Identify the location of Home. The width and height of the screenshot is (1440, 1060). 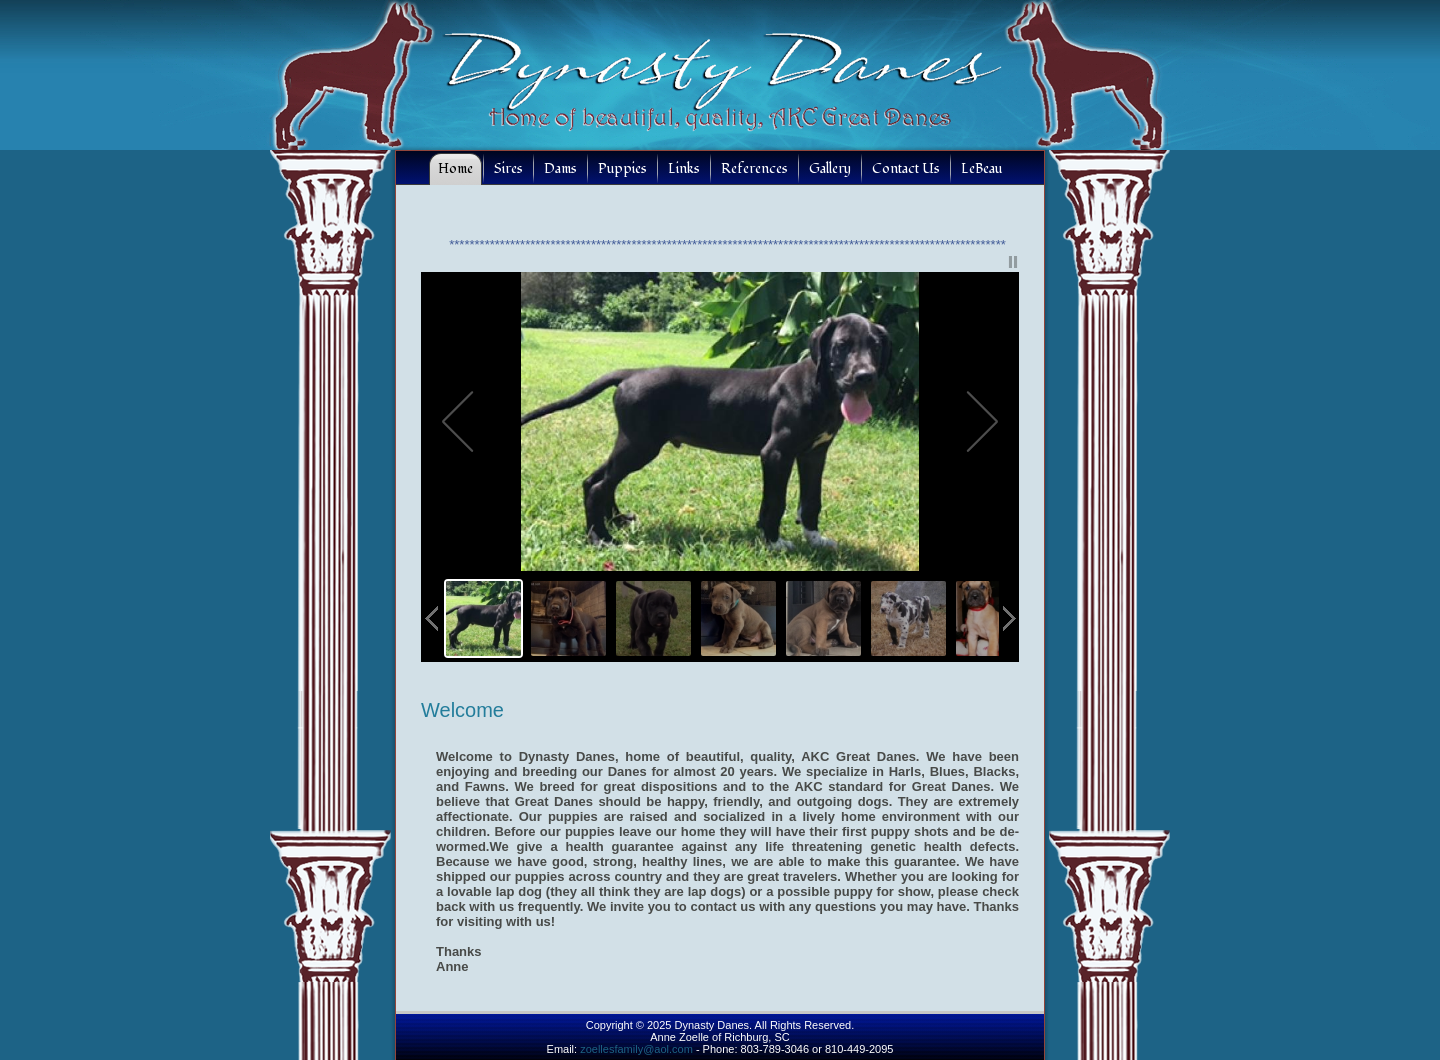
(455, 168).